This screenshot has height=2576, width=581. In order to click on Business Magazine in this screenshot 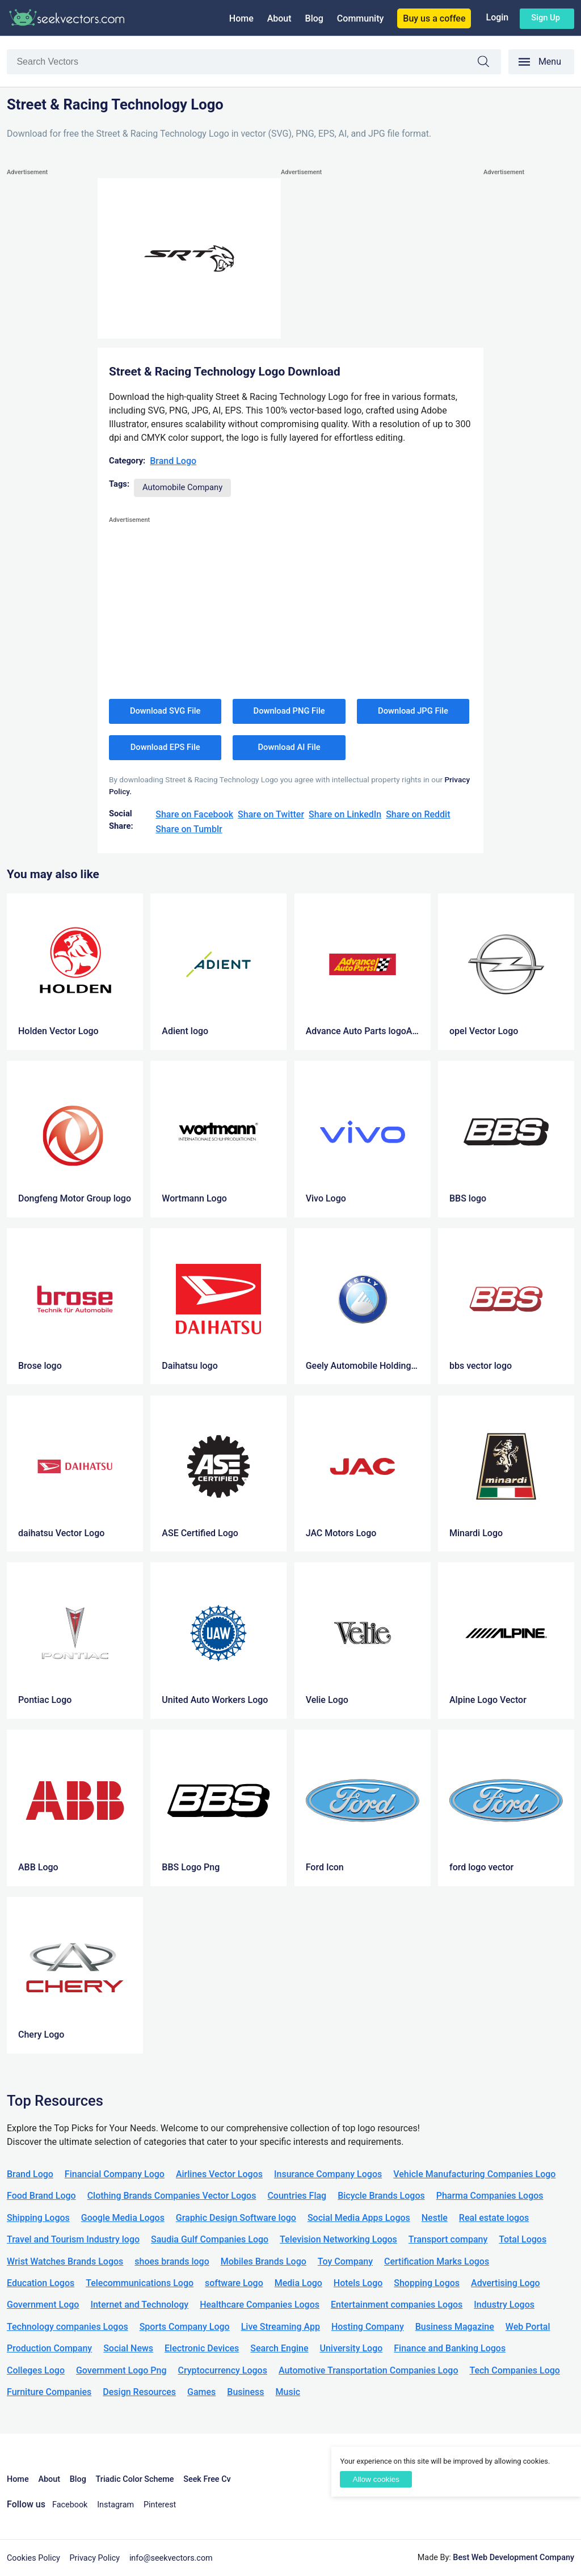, I will do `click(454, 2326)`.